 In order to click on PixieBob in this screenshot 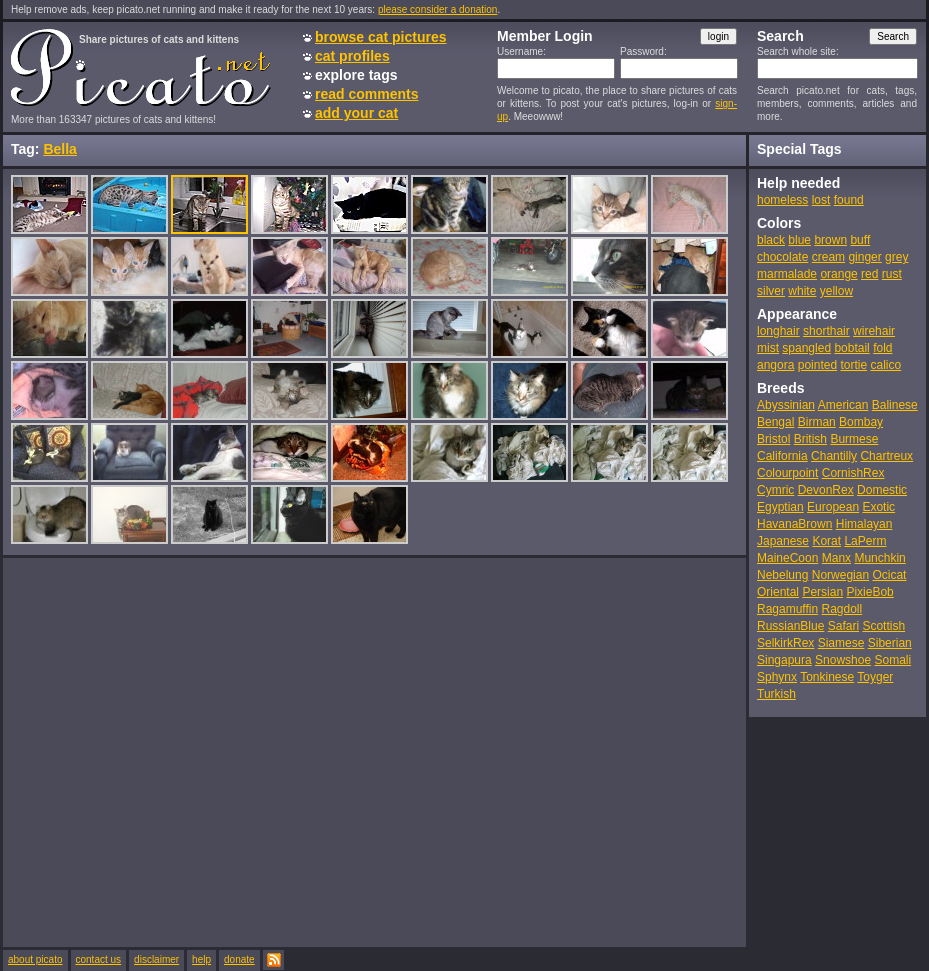, I will do `click(869, 592)`.